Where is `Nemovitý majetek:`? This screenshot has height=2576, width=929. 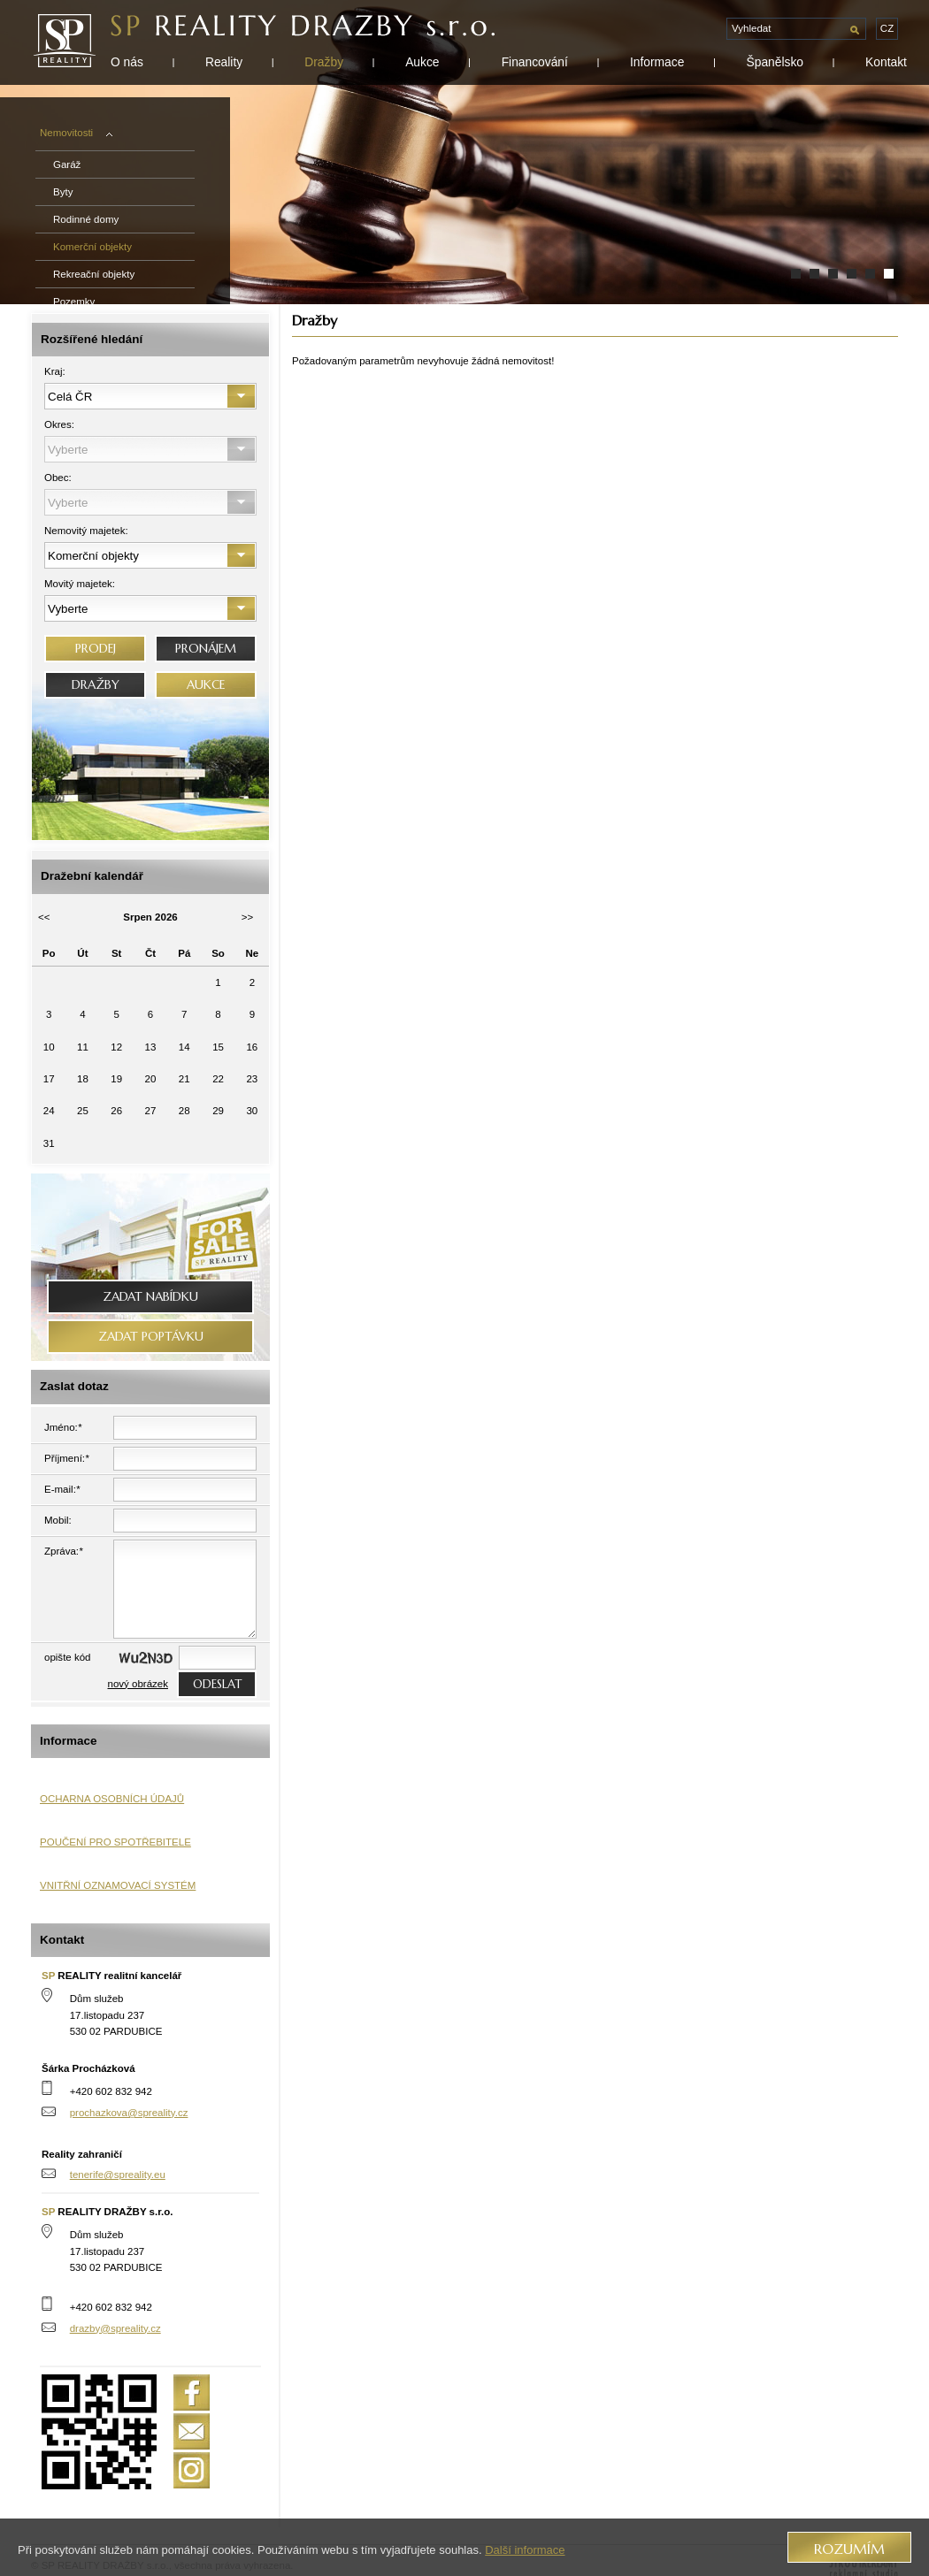 Nemovitý majetek: is located at coordinates (86, 530).